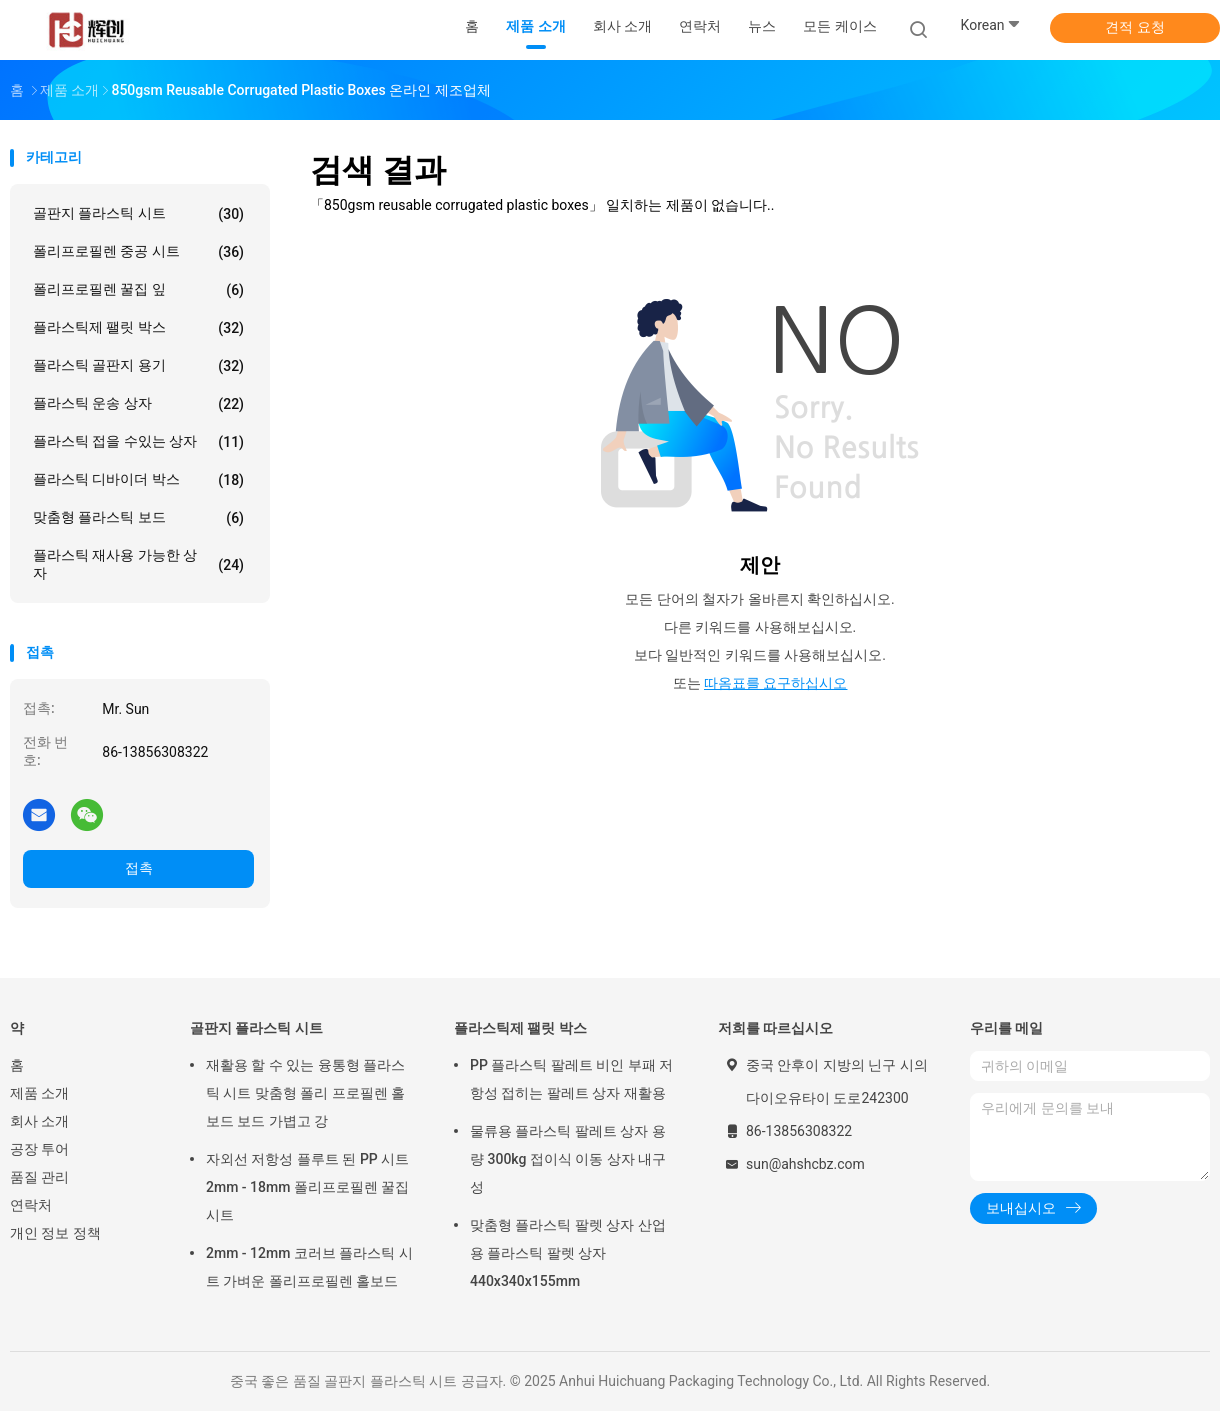 This screenshot has width=1220, height=1411. Describe the element at coordinates (39, 1093) in the screenshot. I see `제품 소개` at that location.